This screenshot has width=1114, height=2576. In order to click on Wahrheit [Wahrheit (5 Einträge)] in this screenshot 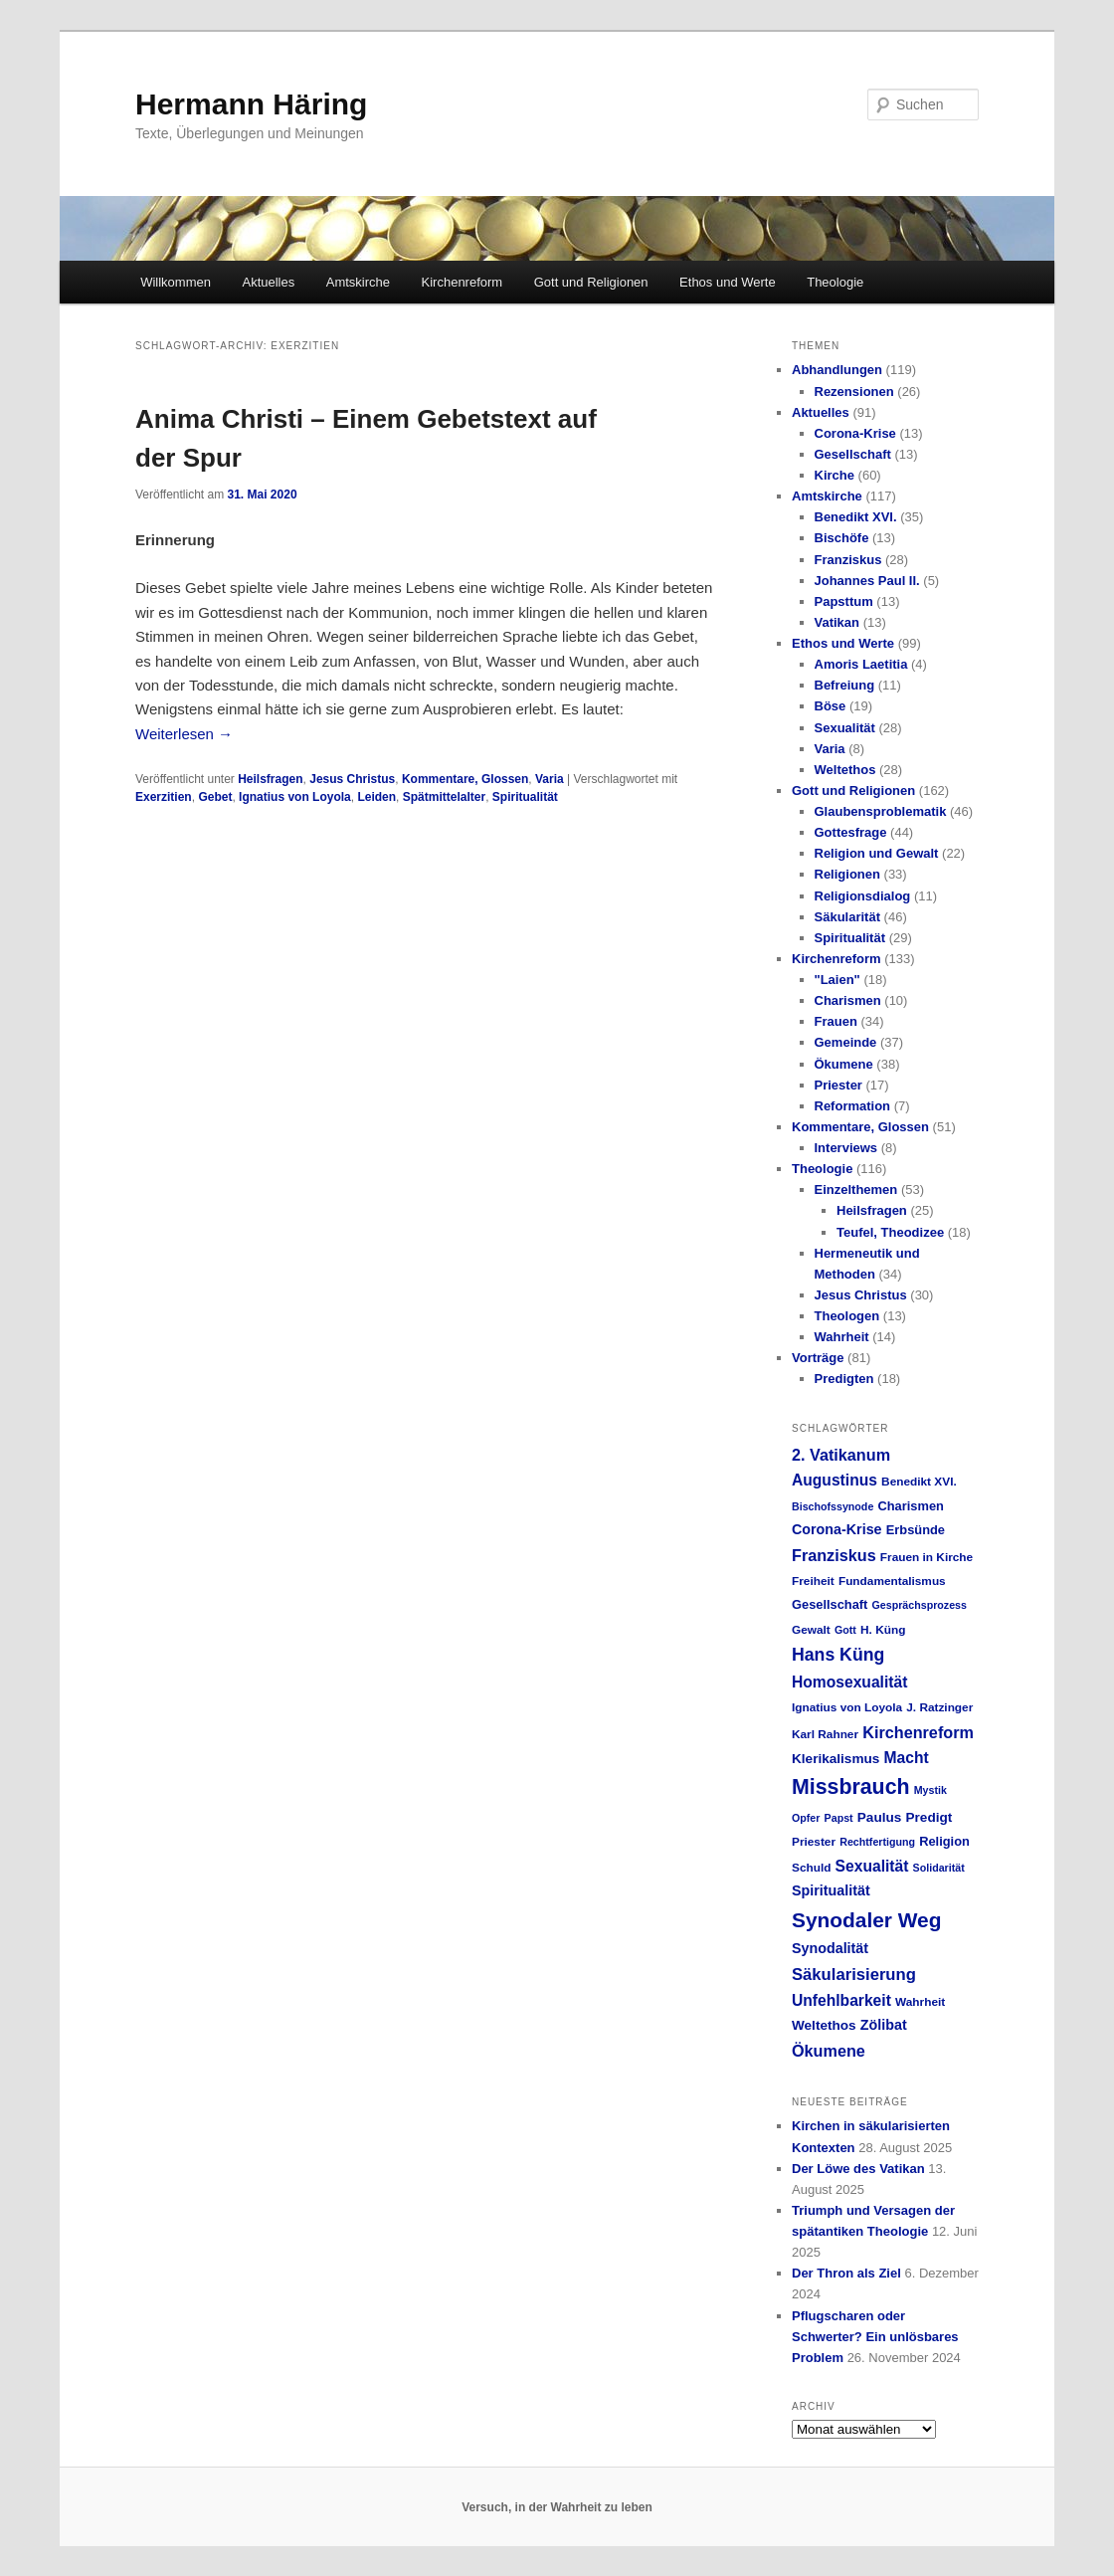, I will do `click(920, 2002)`.